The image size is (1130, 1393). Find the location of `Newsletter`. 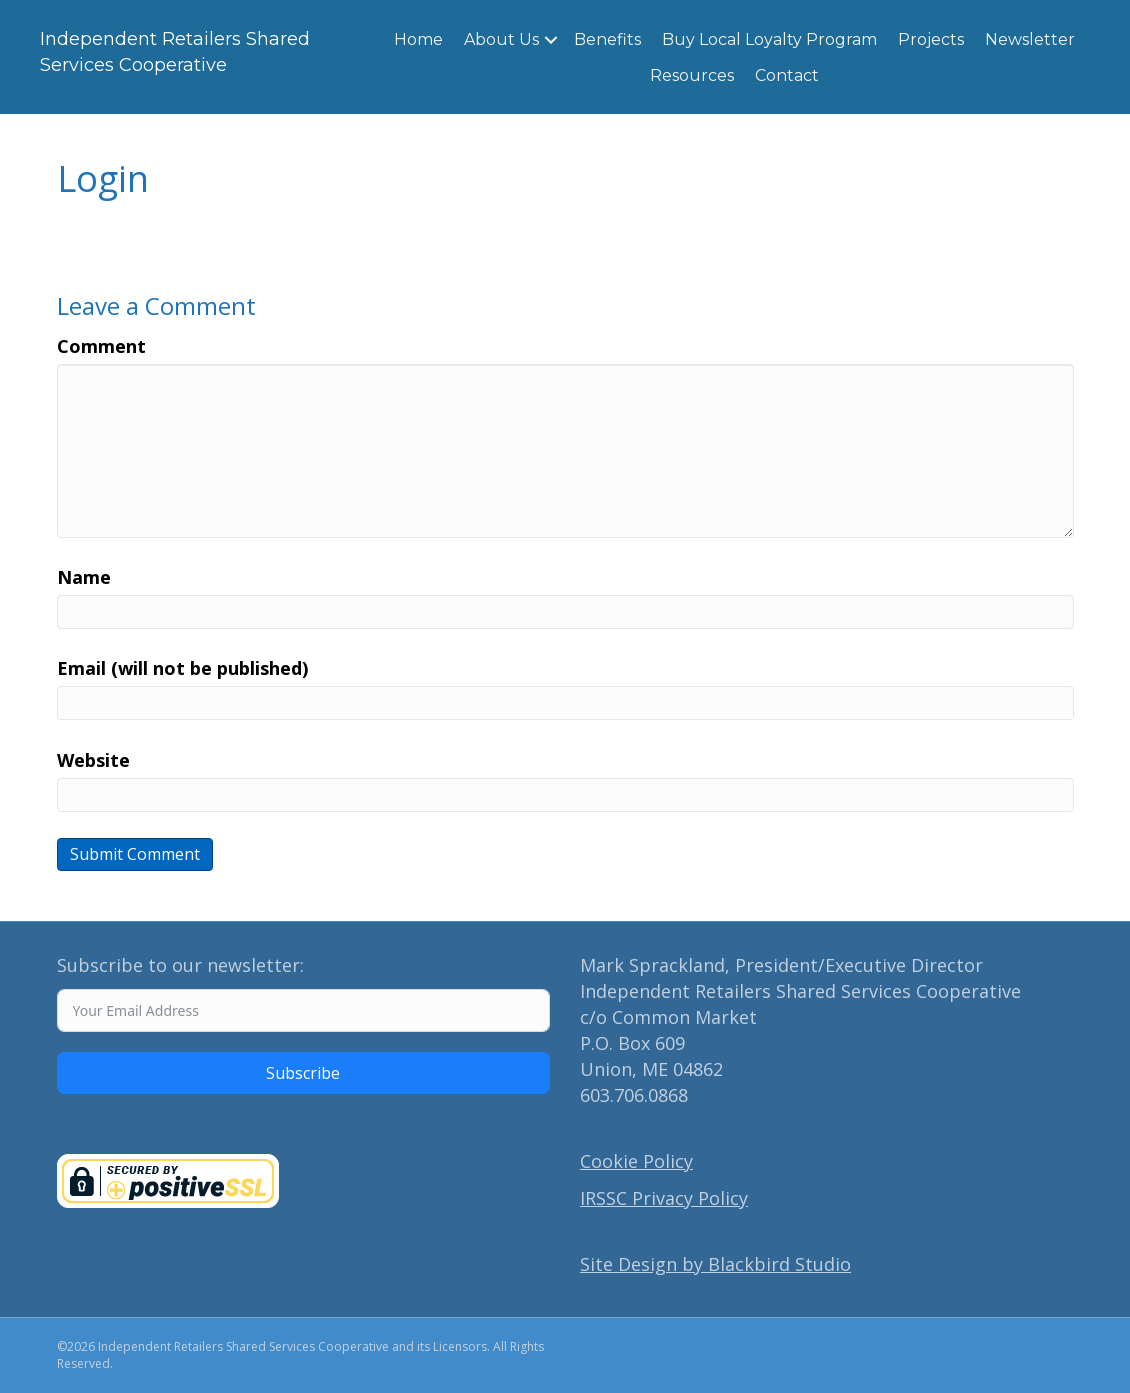

Newsletter is located at coordinates (1030, 39).